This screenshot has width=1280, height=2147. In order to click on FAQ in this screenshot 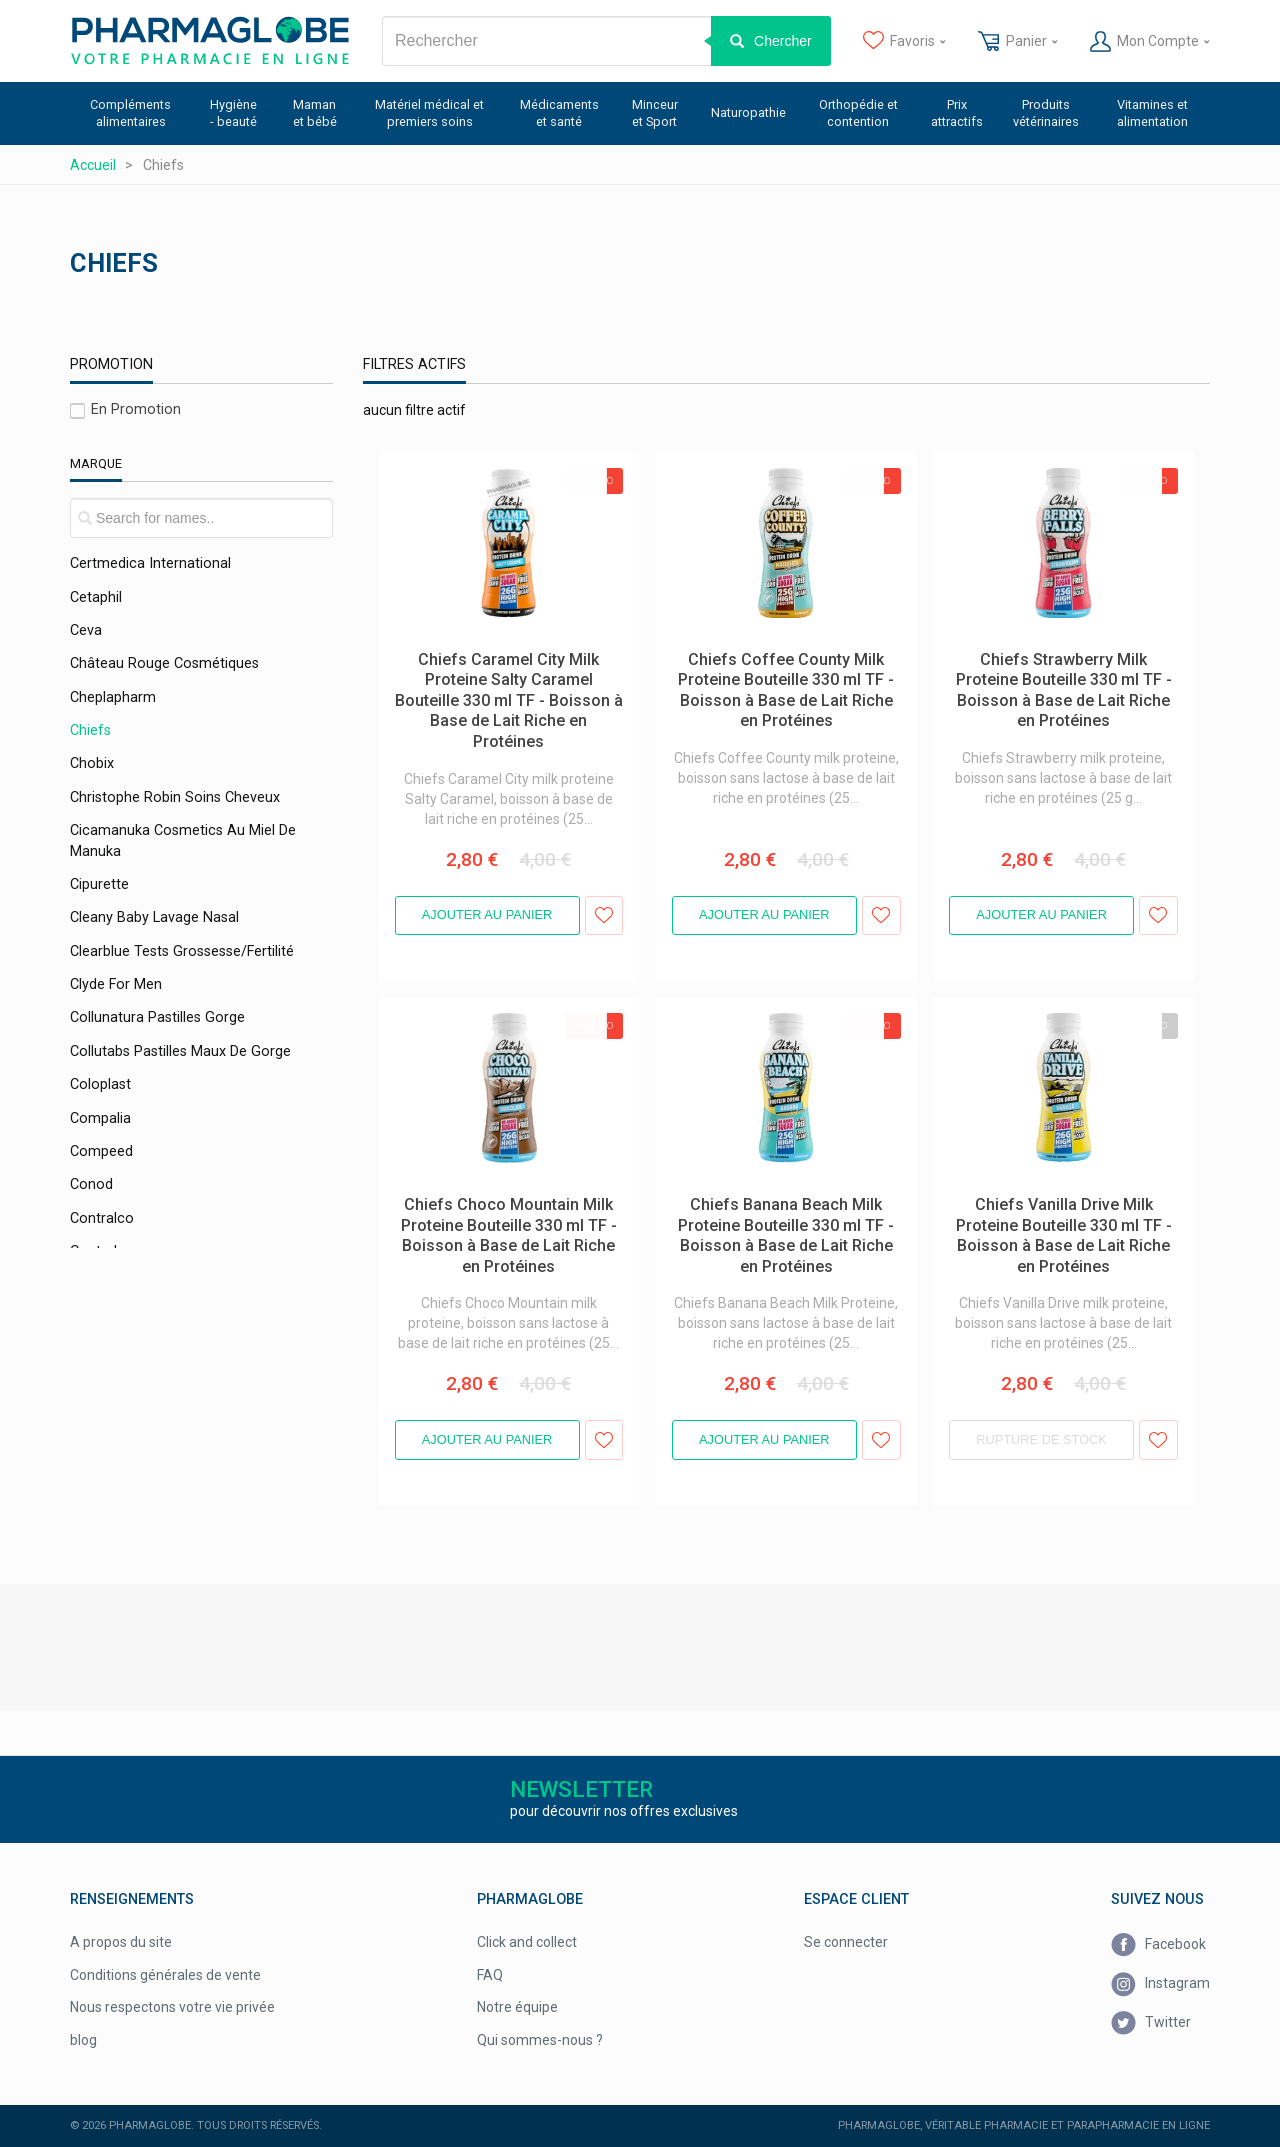, I will do `click(490, 1975)`.